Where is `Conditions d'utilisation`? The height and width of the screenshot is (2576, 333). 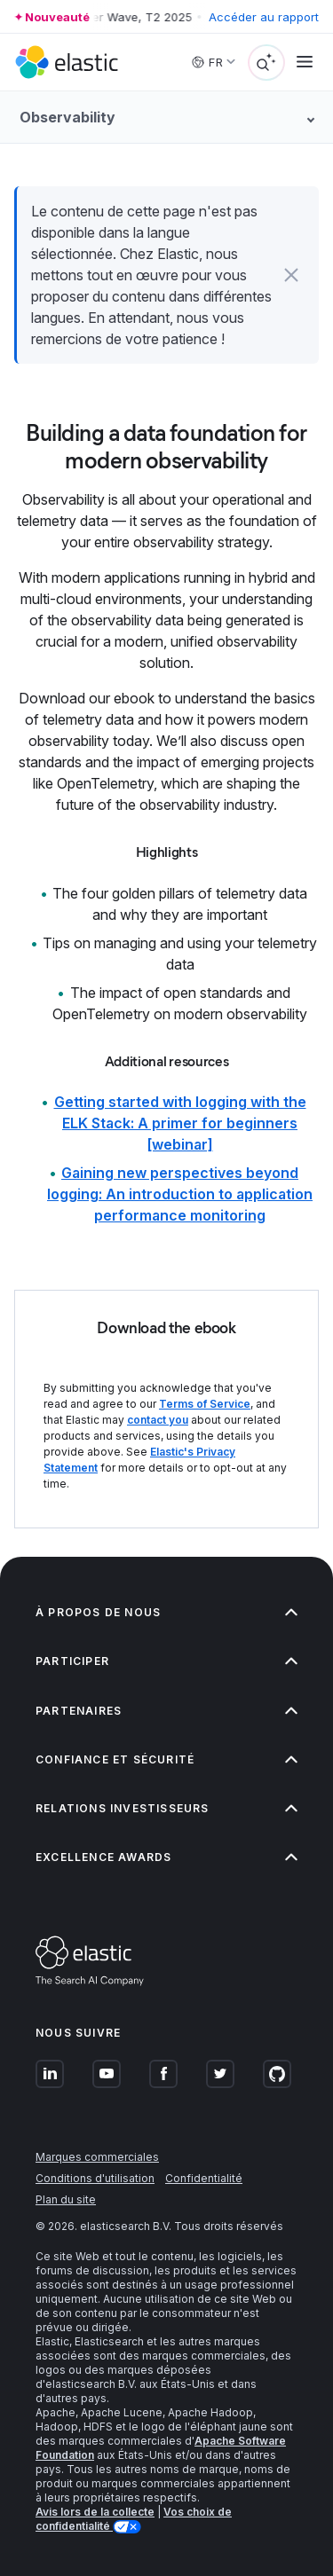 Conditions d'utilisation is located at coordinates (95, 2178).